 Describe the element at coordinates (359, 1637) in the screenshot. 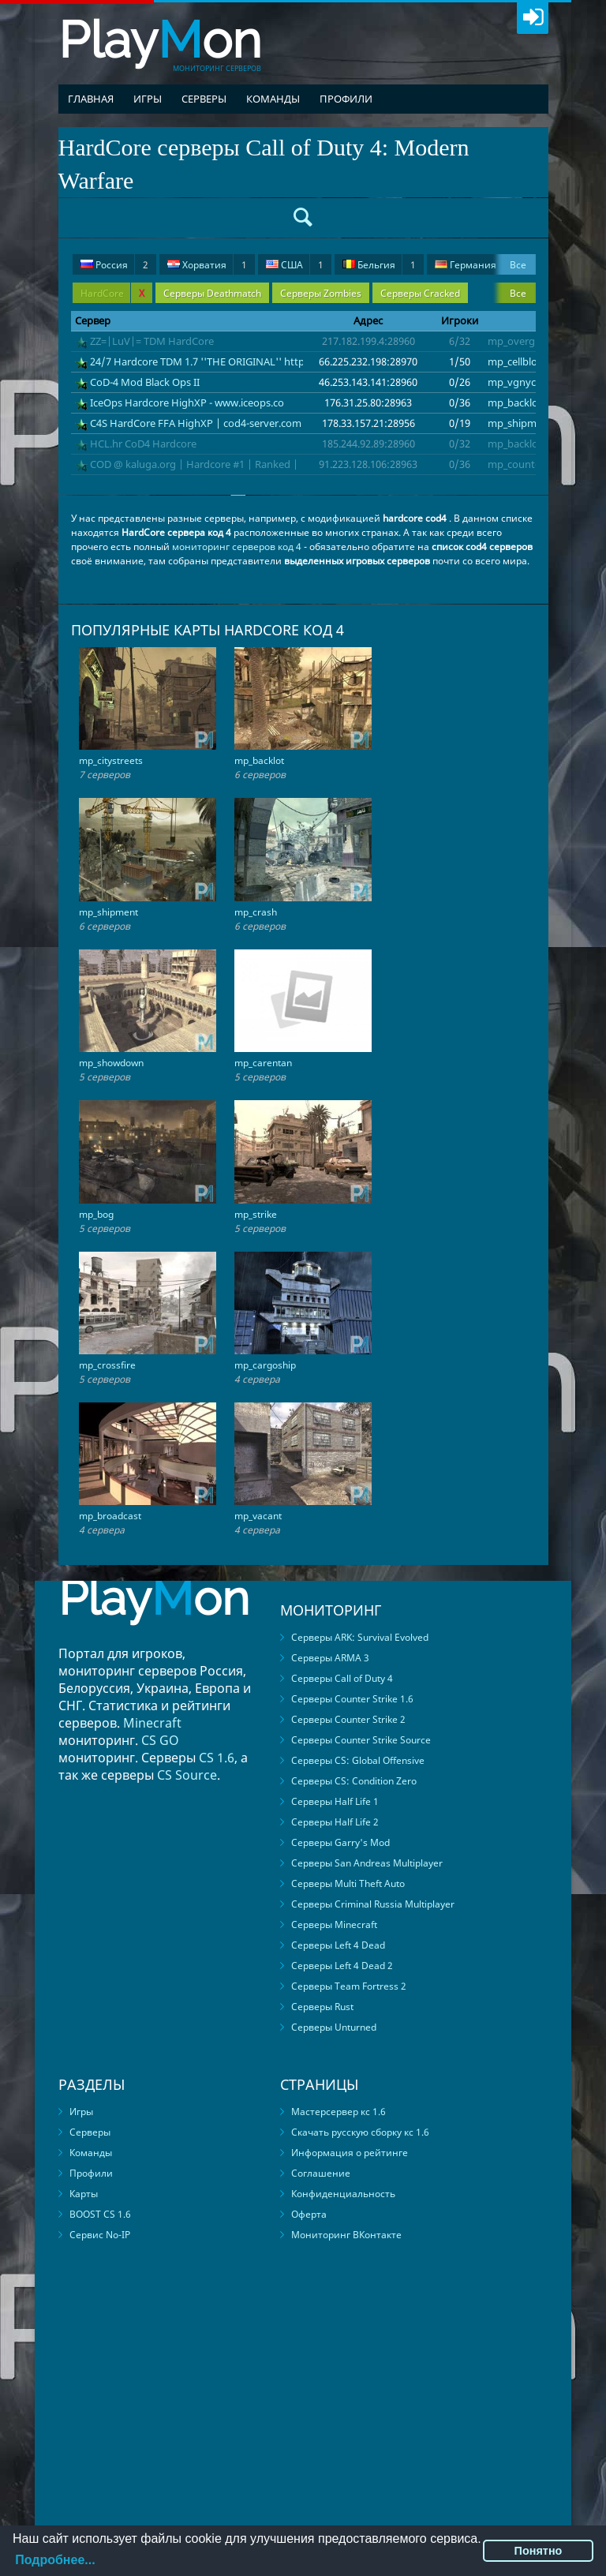

I see `Серверы ARK: Survival Evolved` at that location.